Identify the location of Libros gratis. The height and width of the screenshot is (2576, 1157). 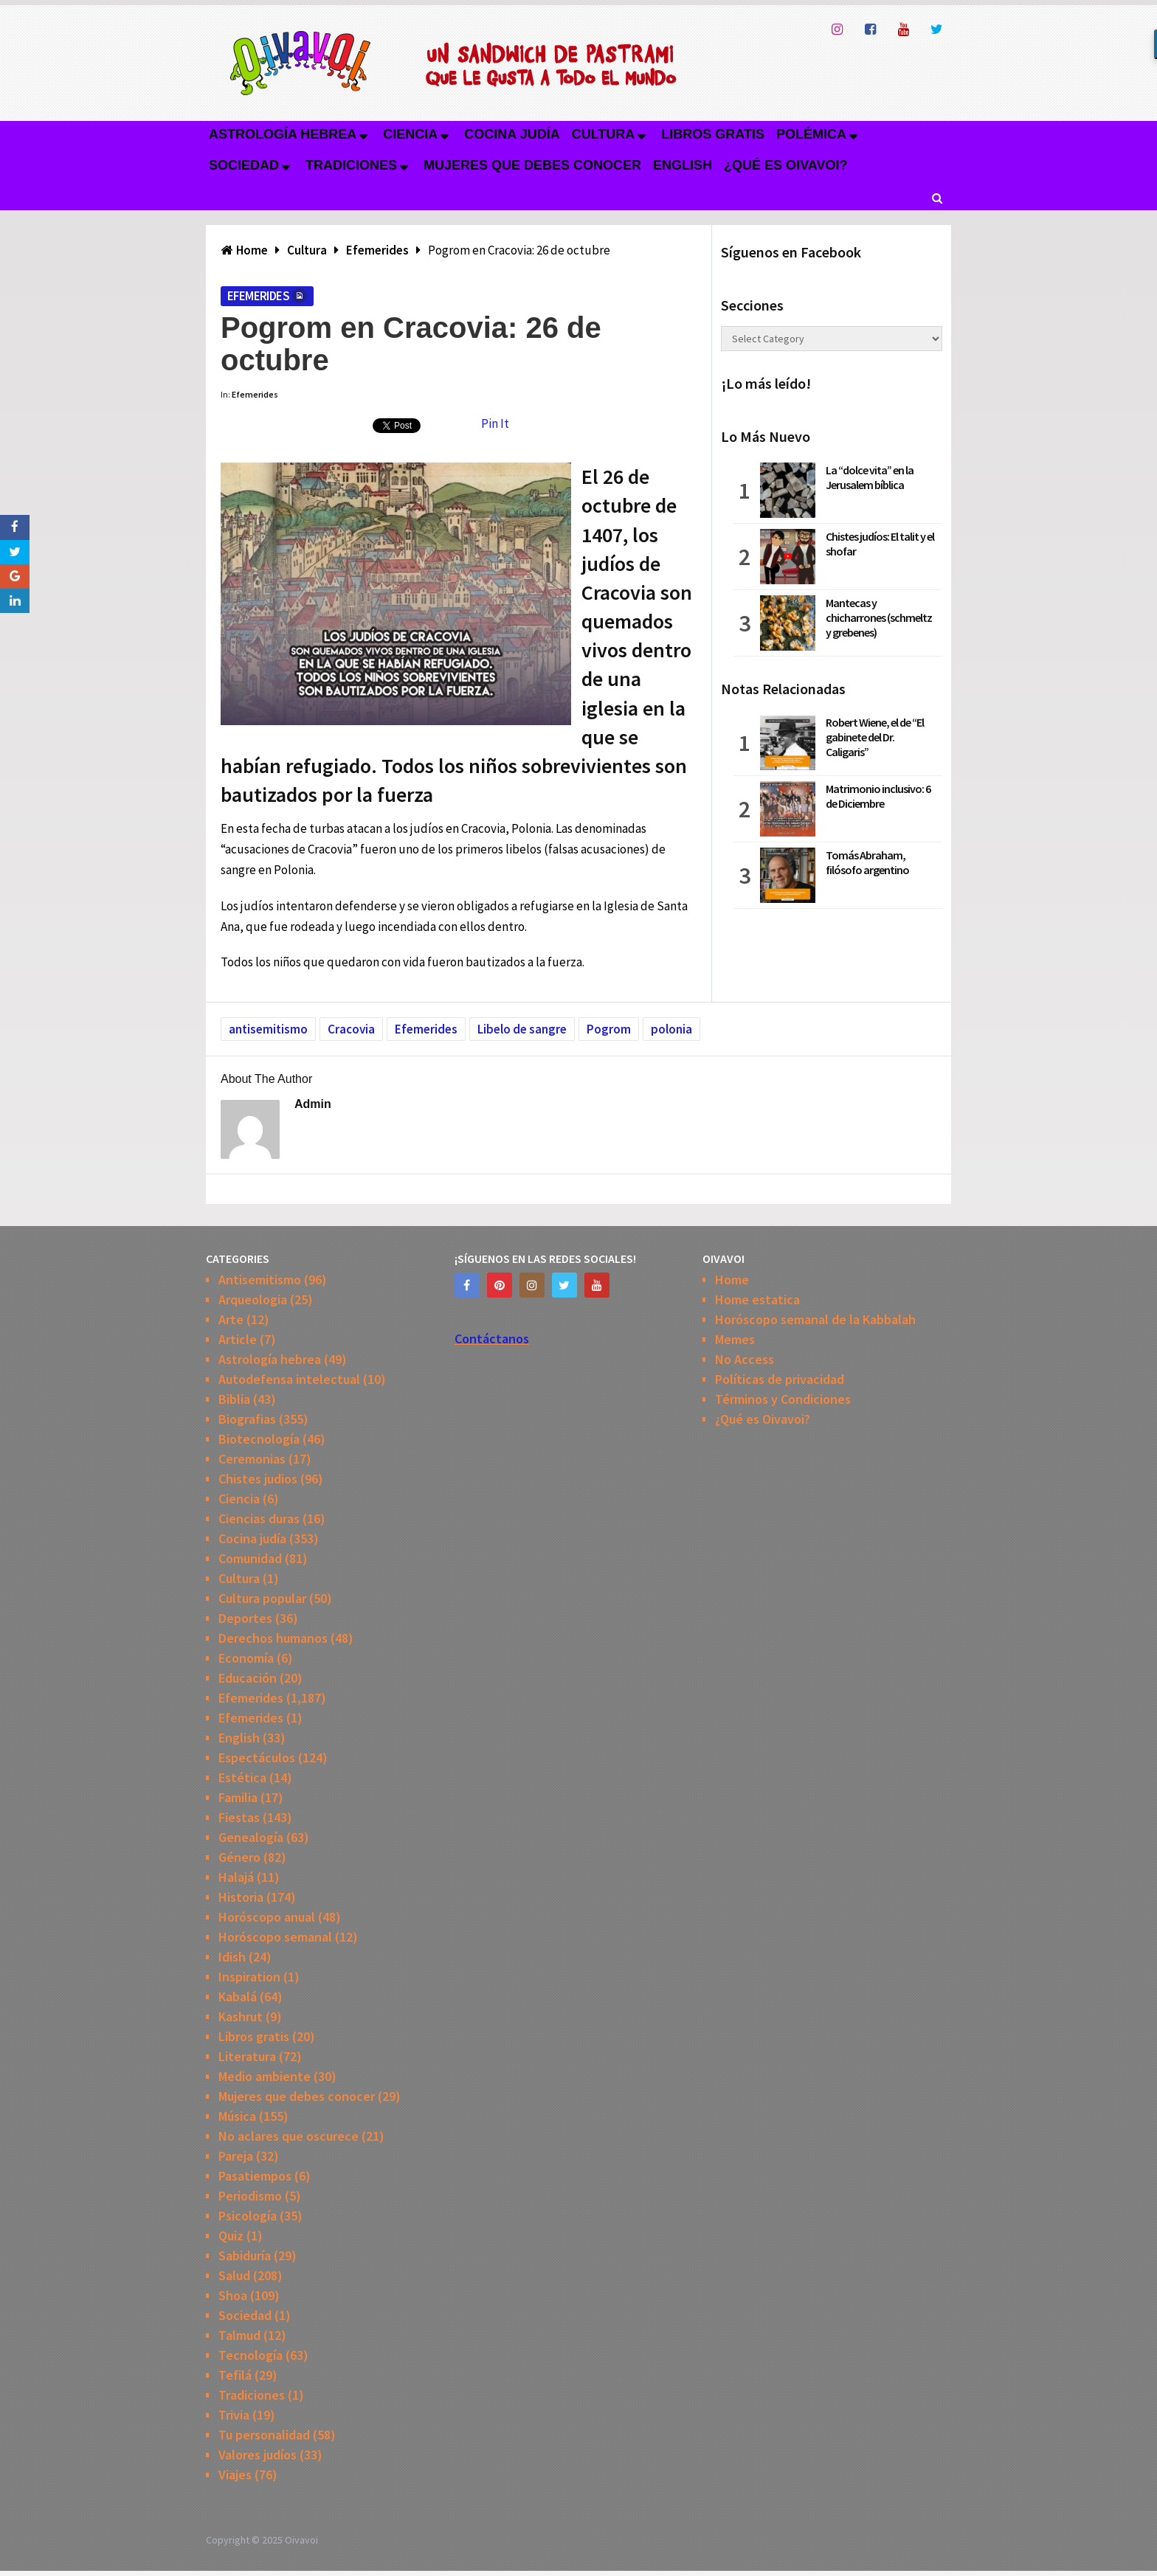
(712, 134).